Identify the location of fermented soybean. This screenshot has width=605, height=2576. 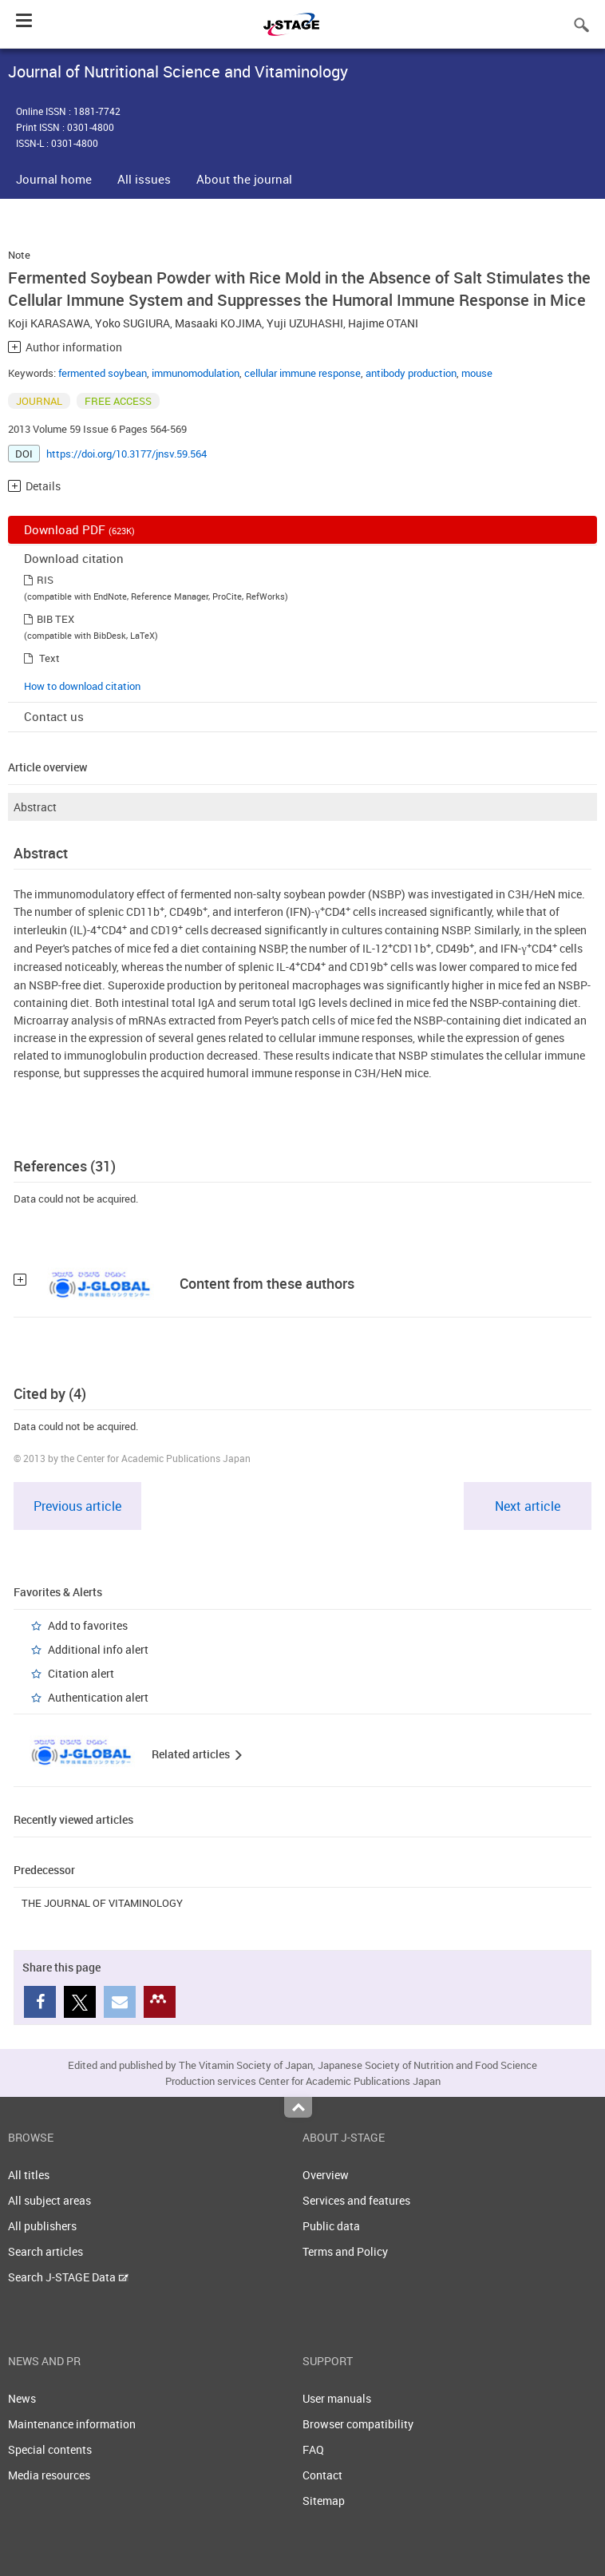
(102, 373).